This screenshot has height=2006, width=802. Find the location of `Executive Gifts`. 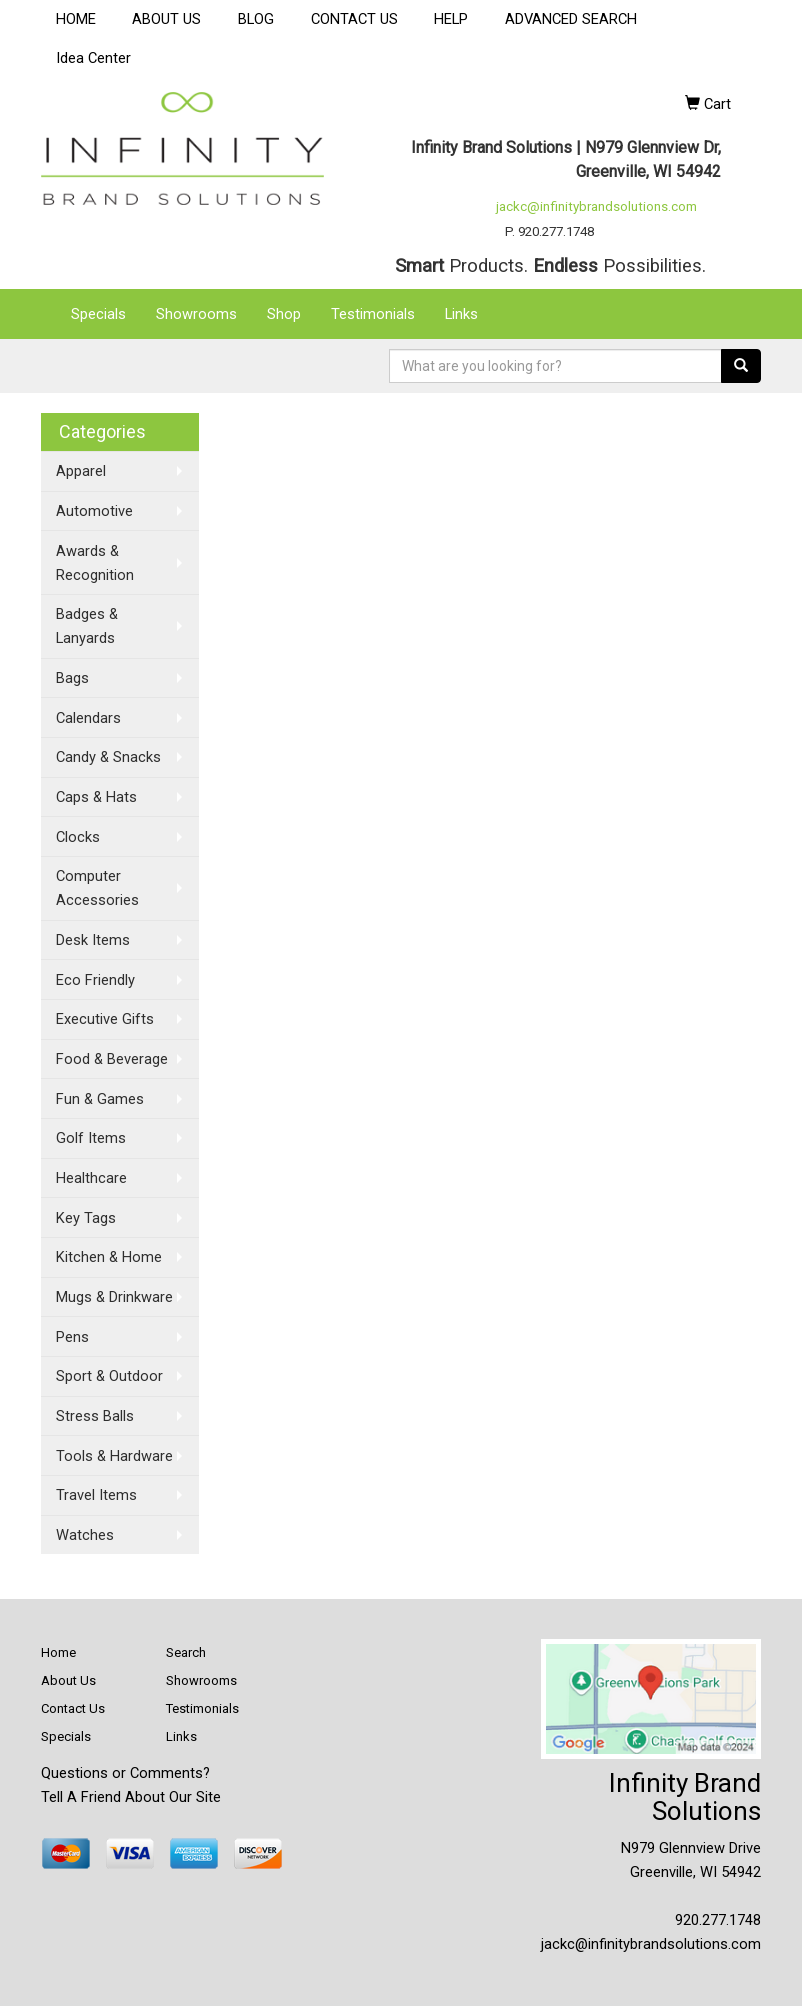

Executive Gifts is located at coordinates (105, 1019).